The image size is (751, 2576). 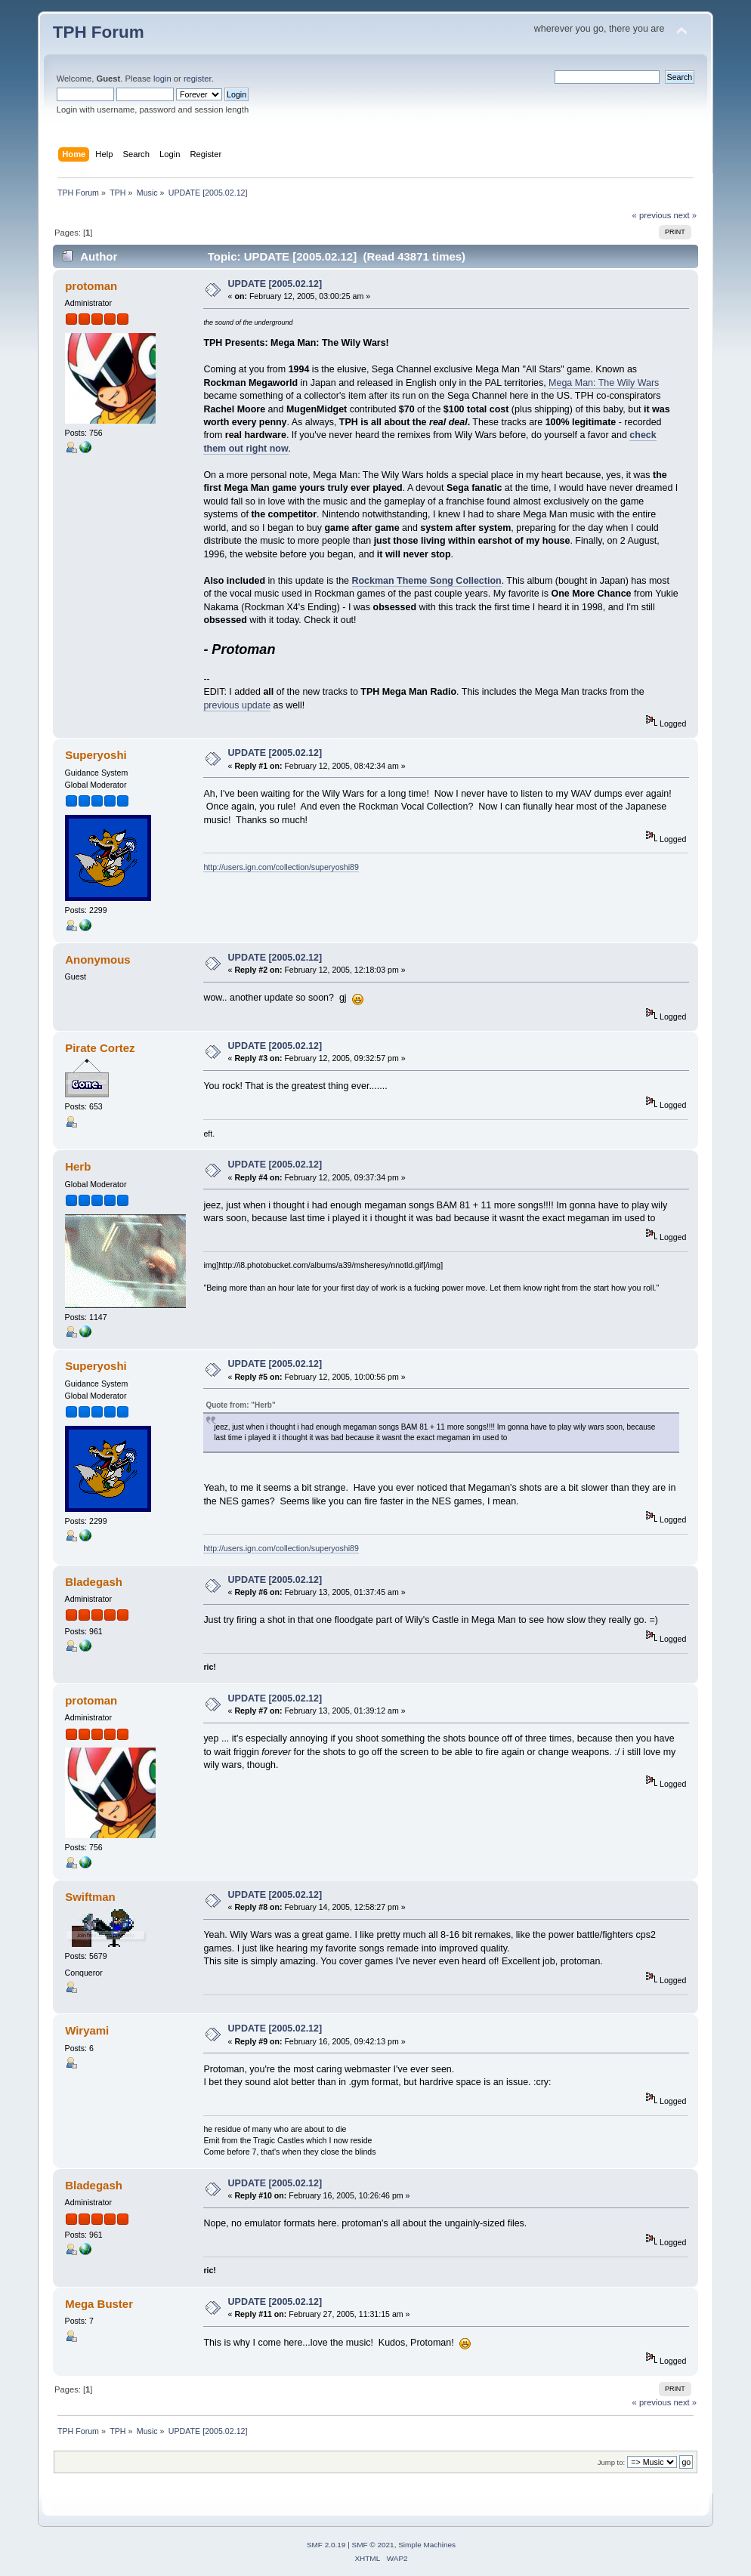 I want to click on TPH Forum, so click(x=98, y=32).